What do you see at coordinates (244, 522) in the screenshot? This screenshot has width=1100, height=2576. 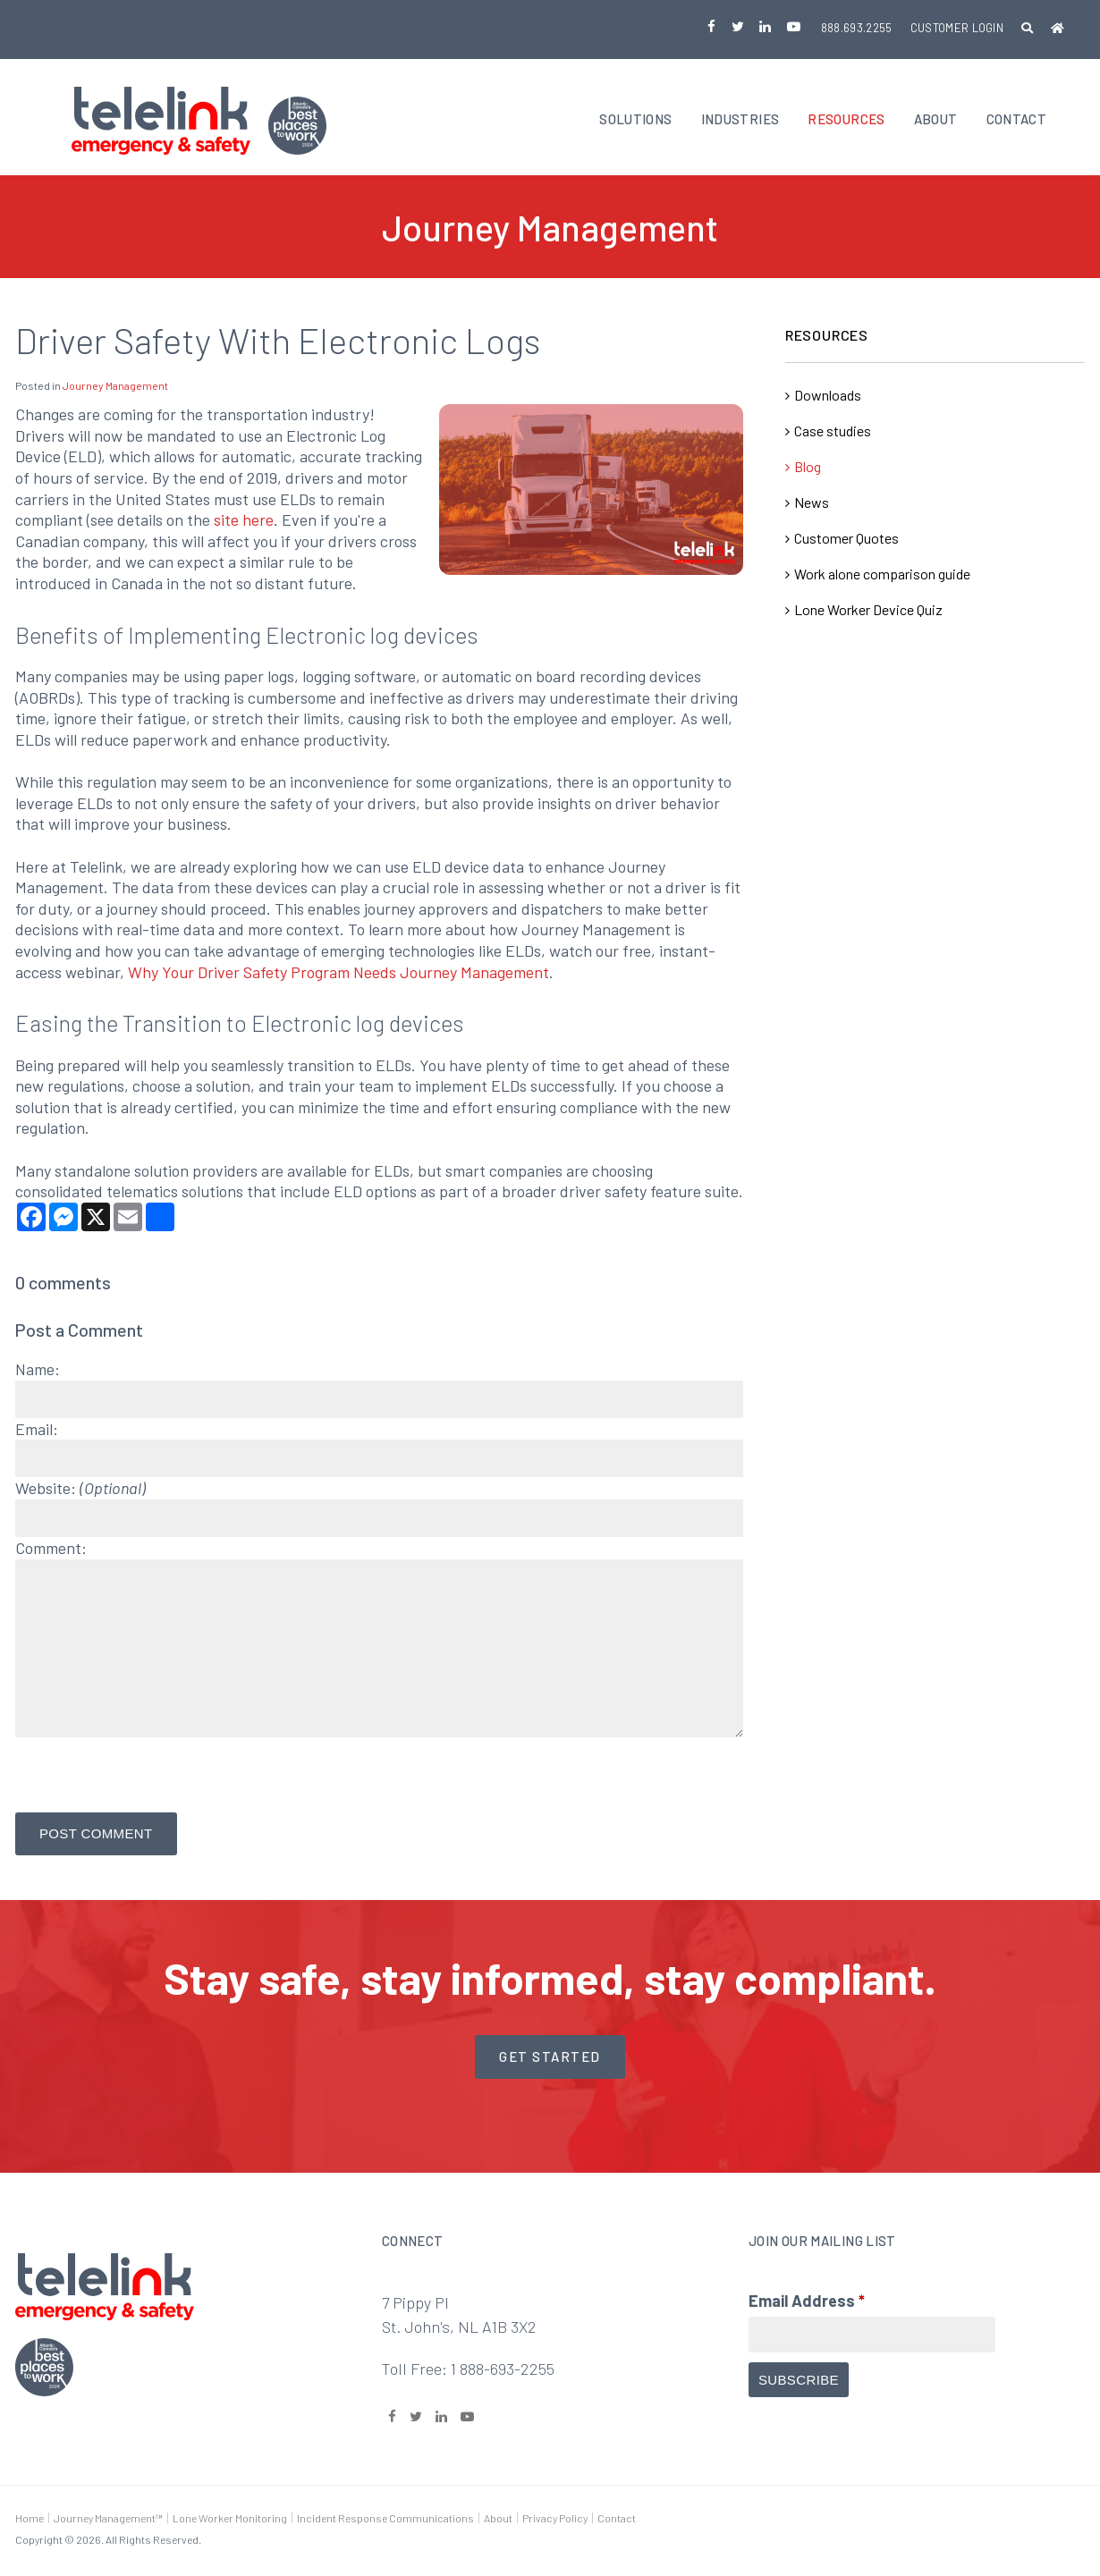 I see `site here` at bounding box center [244, 522].